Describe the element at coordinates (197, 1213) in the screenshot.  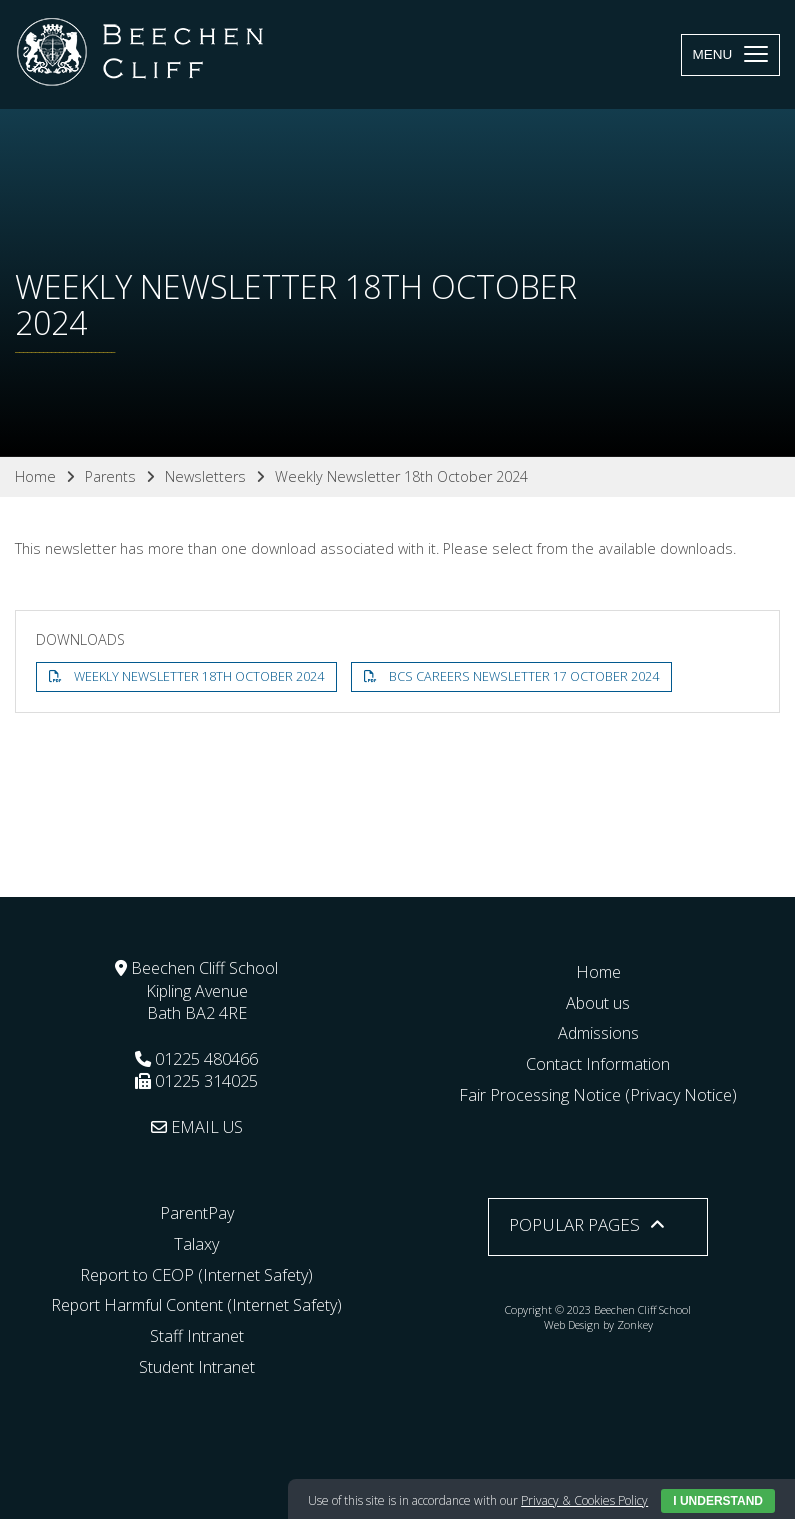
I see `ParentPay` at that location.